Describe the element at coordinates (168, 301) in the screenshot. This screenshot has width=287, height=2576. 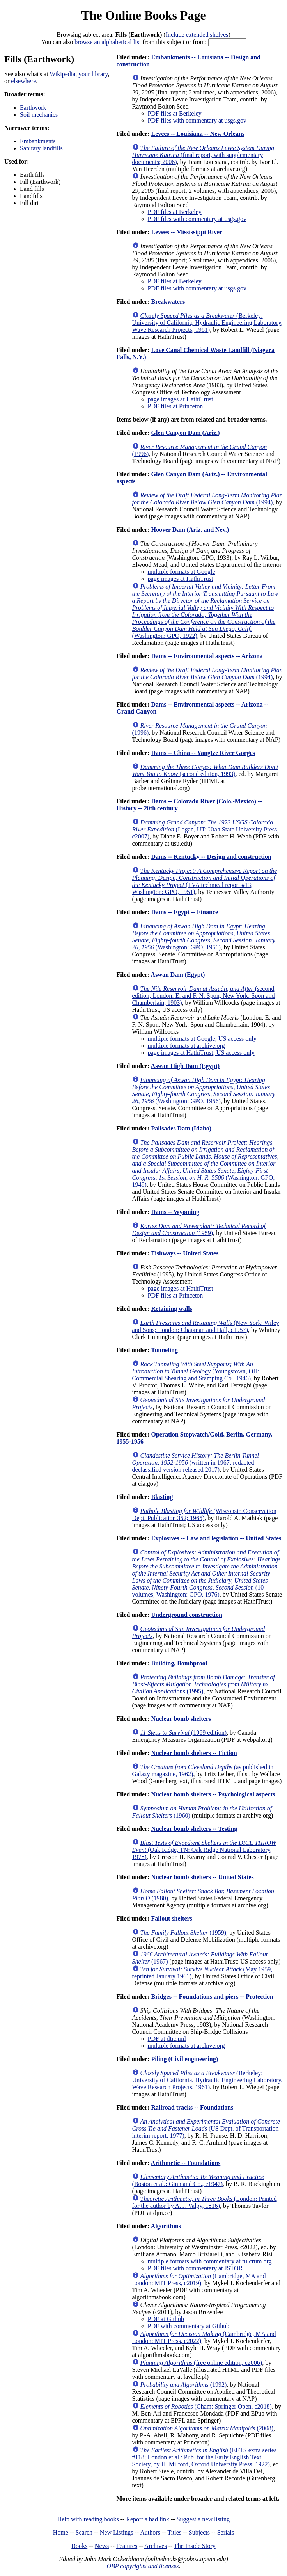
I see `Breakwaters` at that location.